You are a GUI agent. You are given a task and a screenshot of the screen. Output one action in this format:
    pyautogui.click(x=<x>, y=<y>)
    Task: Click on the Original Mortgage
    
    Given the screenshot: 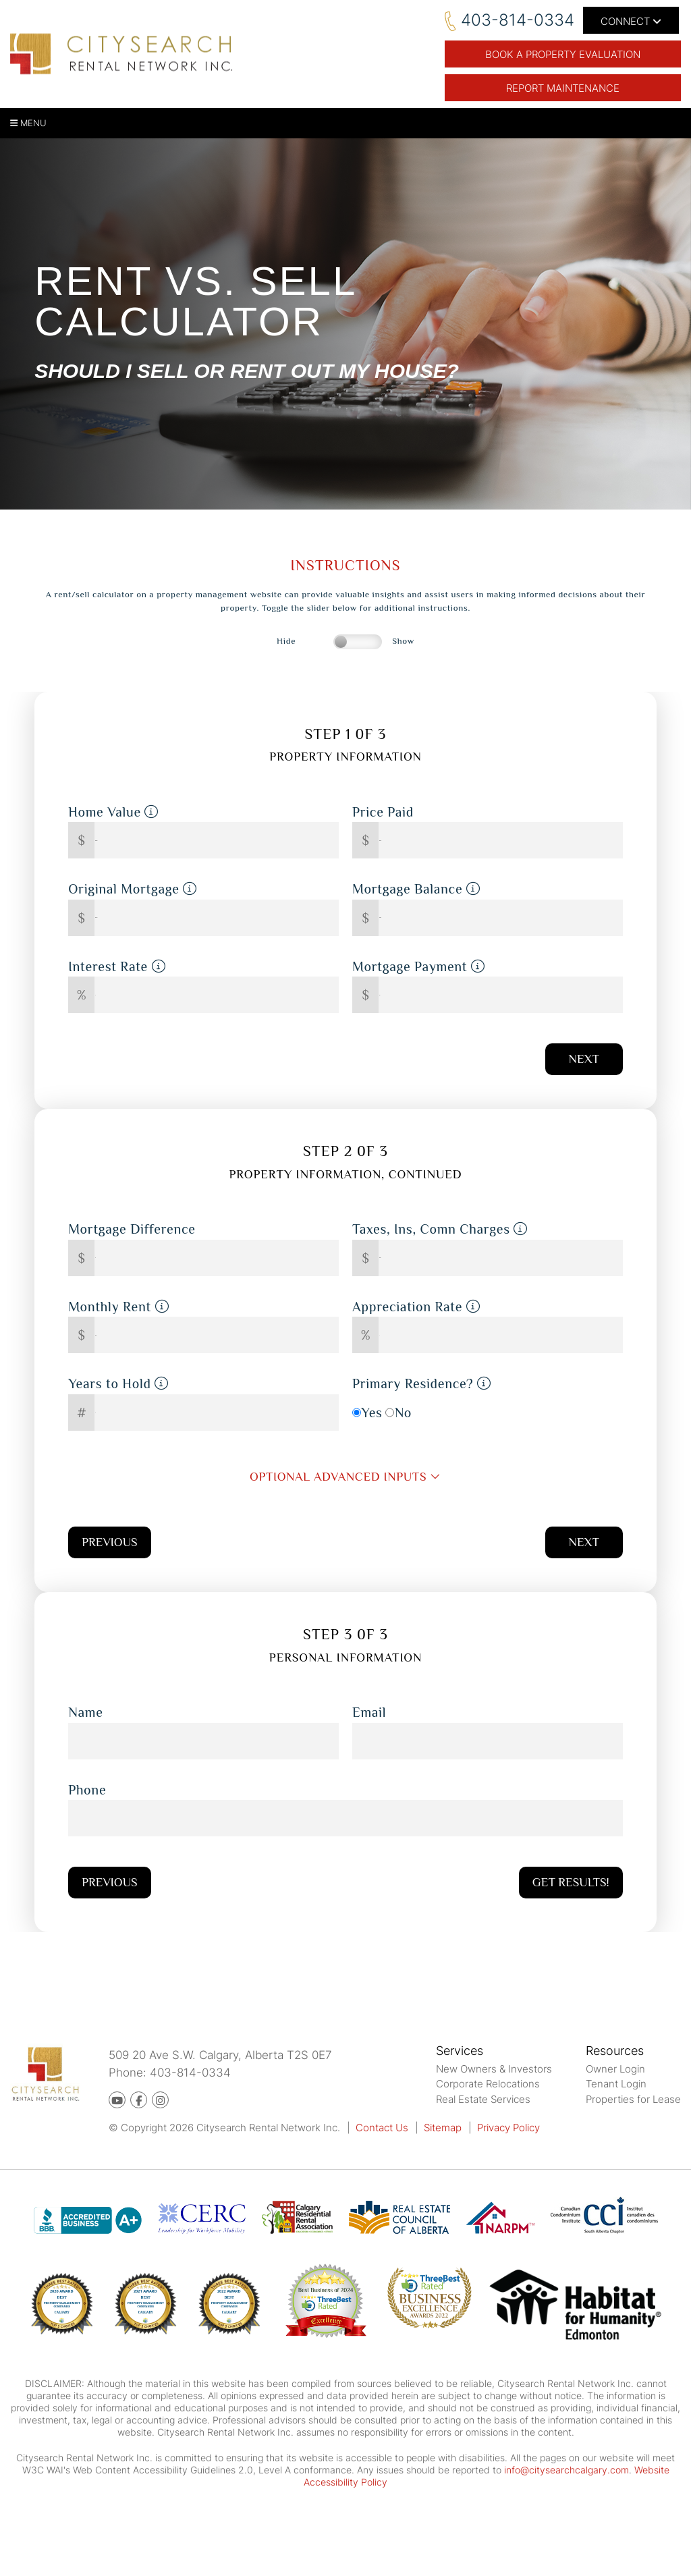 What is the action you would take?
    pyautogui.click(x=132, y=888)
    